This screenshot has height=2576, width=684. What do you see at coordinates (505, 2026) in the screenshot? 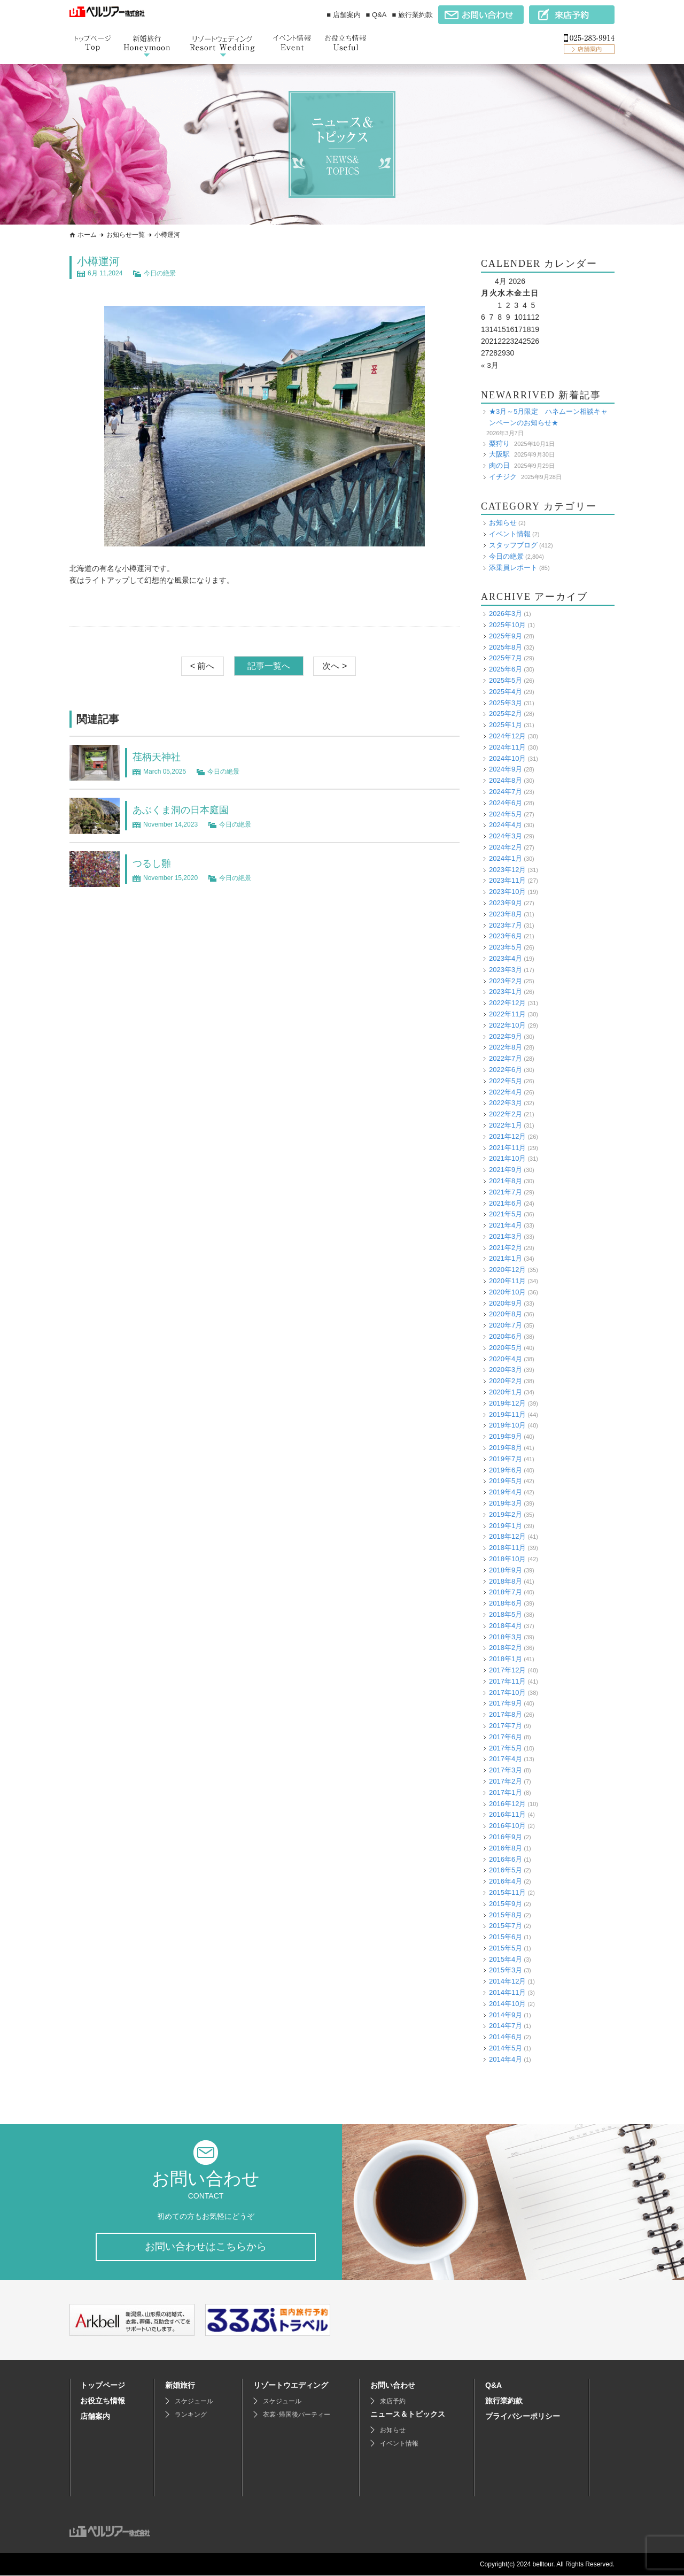
I see `2014年7月` at bounding box center [505, 2026].